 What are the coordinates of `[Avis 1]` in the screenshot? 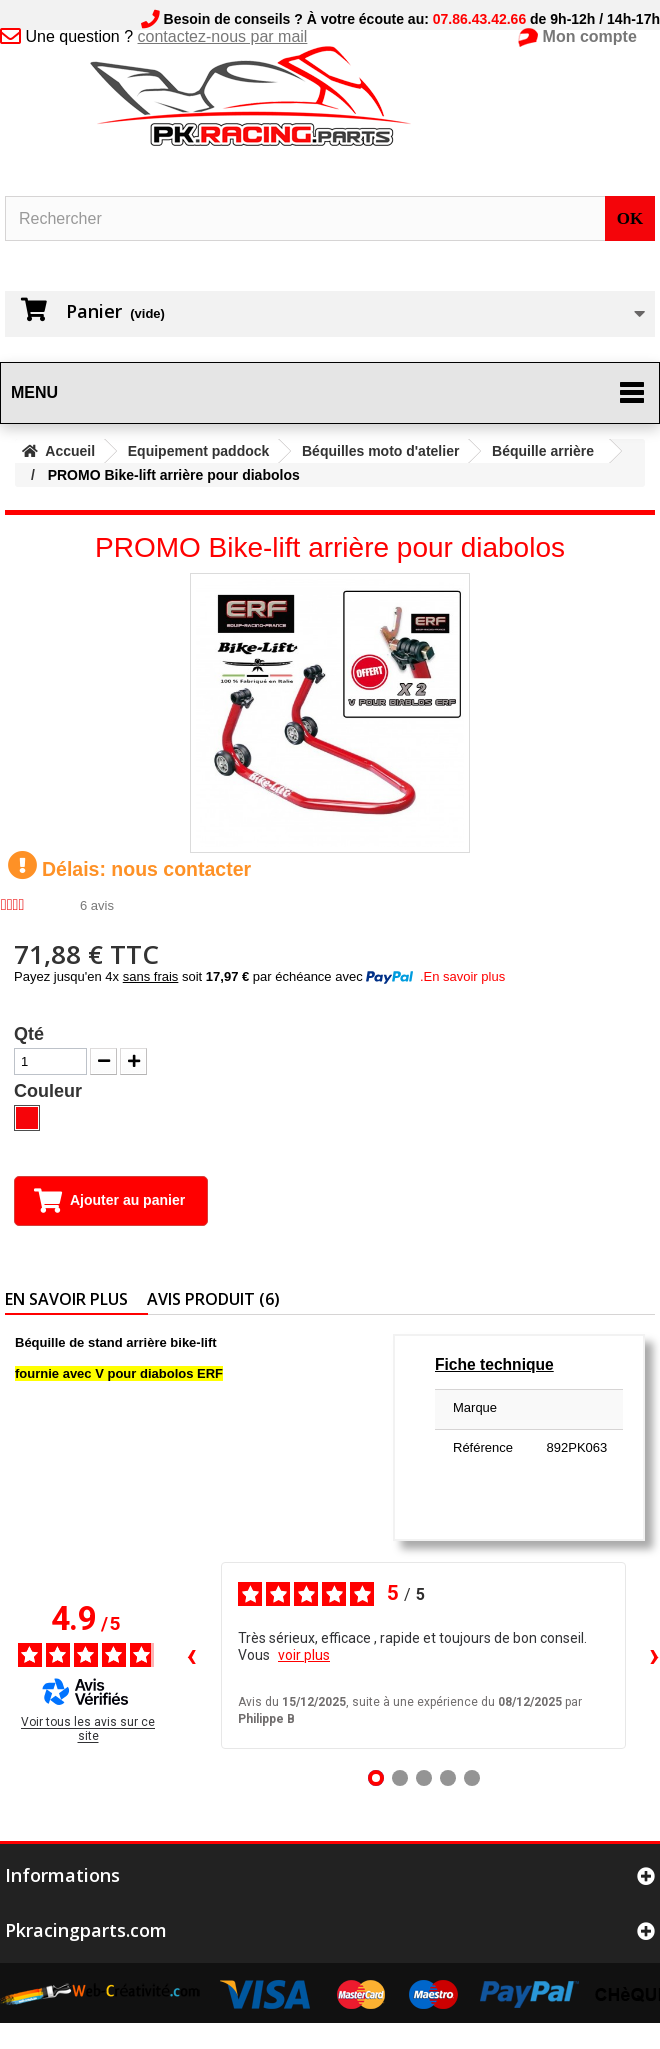 It's located at (376, 1778).